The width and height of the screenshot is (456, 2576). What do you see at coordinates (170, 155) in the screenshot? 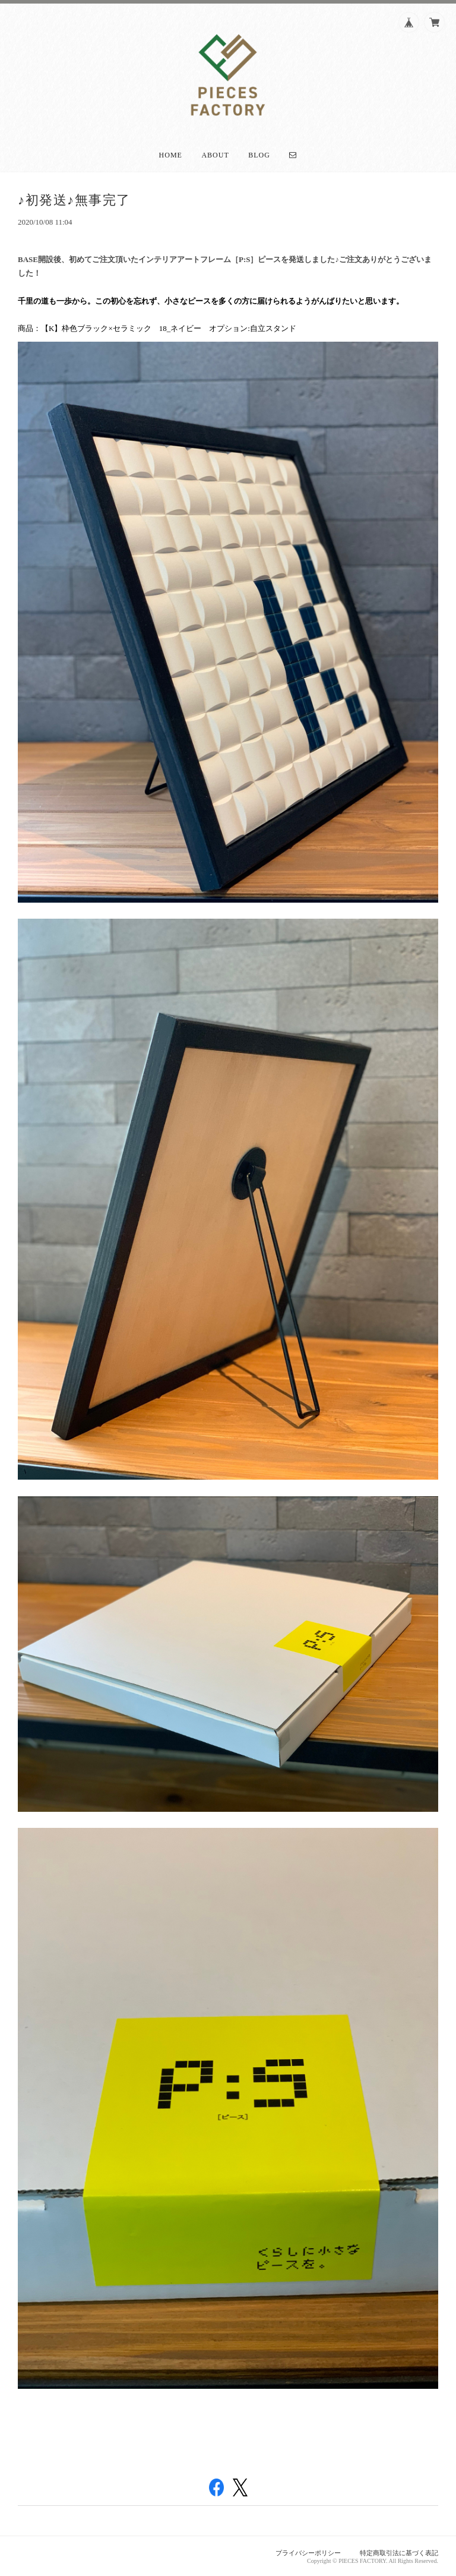
I see `Home` at bounding box center [170, 155].